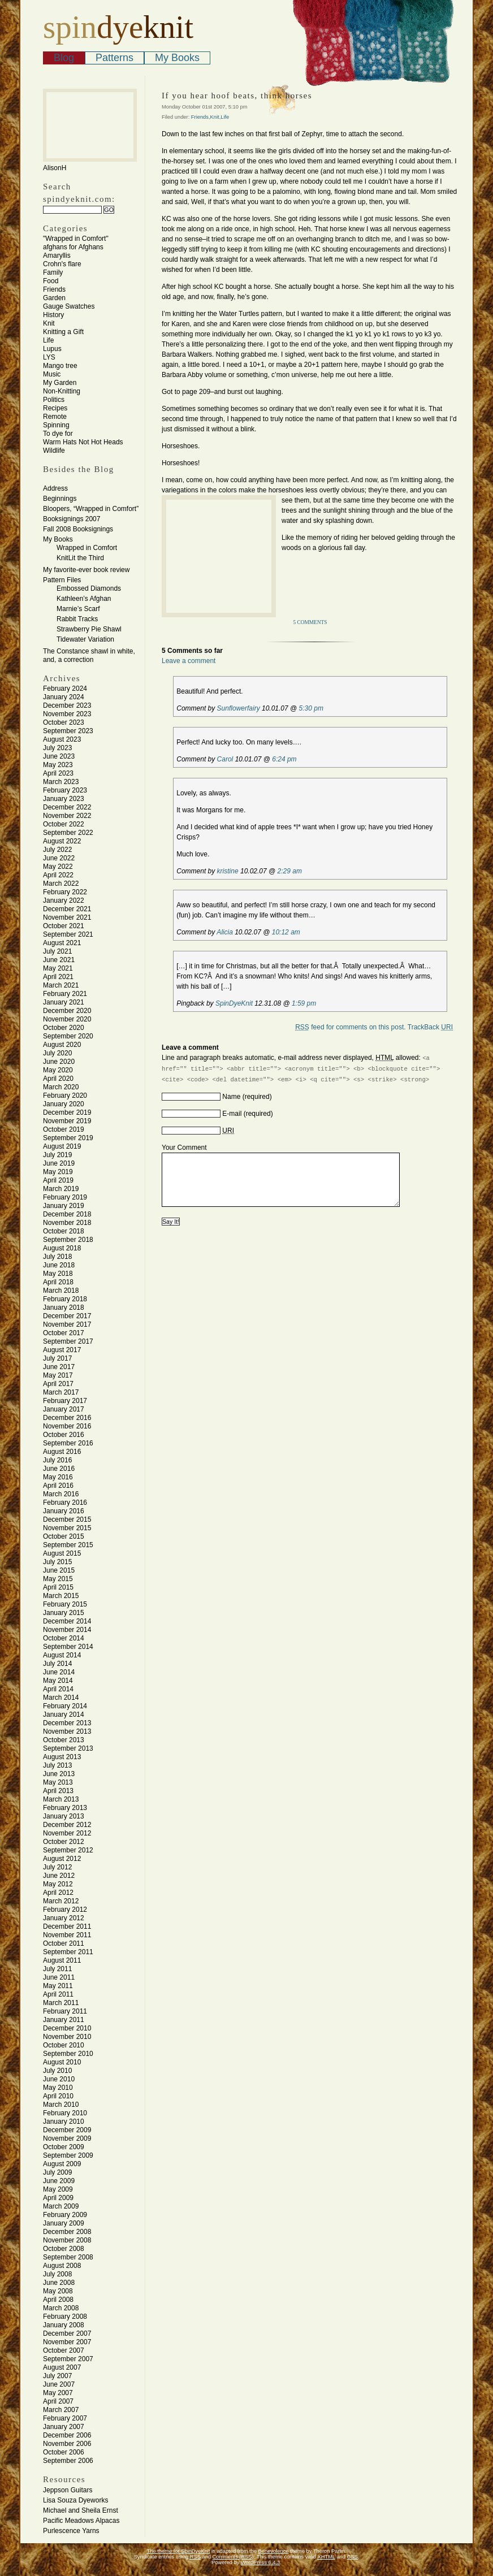 The height and width of the screenshot is (2576, 493). Describe the element at coordinates (63, 2325) in the screenshot. I see `January 2008` at that location.